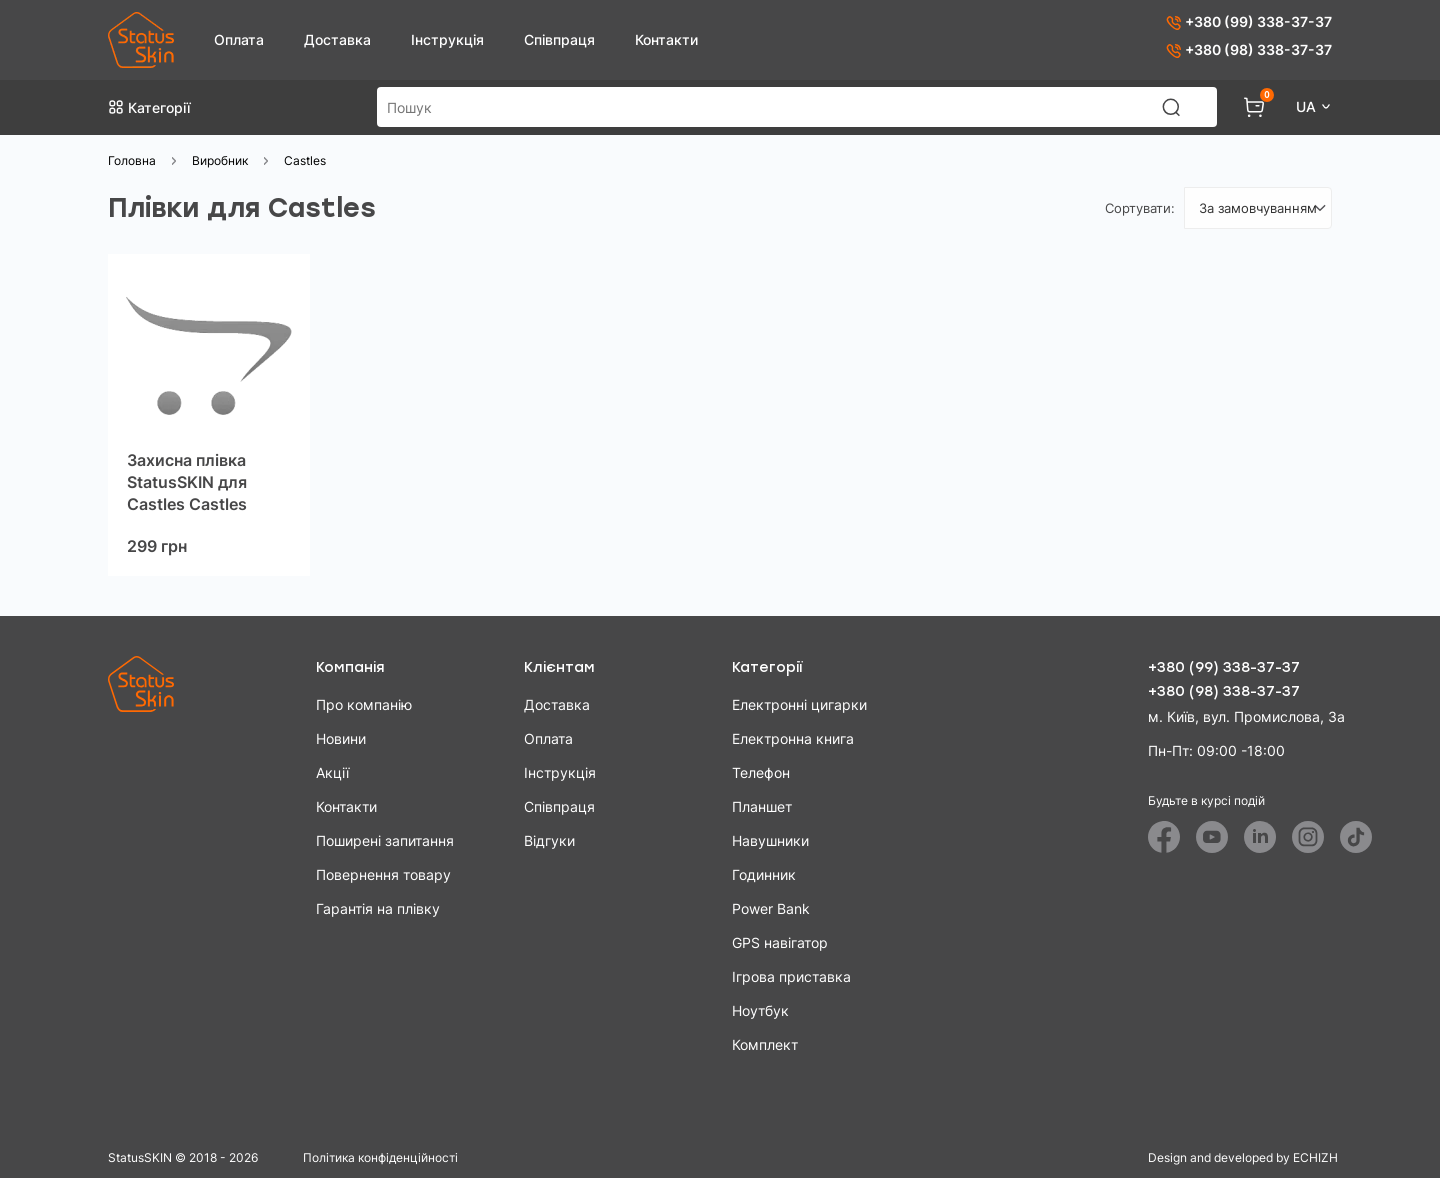 The height and width of the screenshot is (1178, 1440). What do you see at coordinates (380, 1157) in the screenshot?
I see `Політика конфіденційності` at bounding box center [380, 1157].